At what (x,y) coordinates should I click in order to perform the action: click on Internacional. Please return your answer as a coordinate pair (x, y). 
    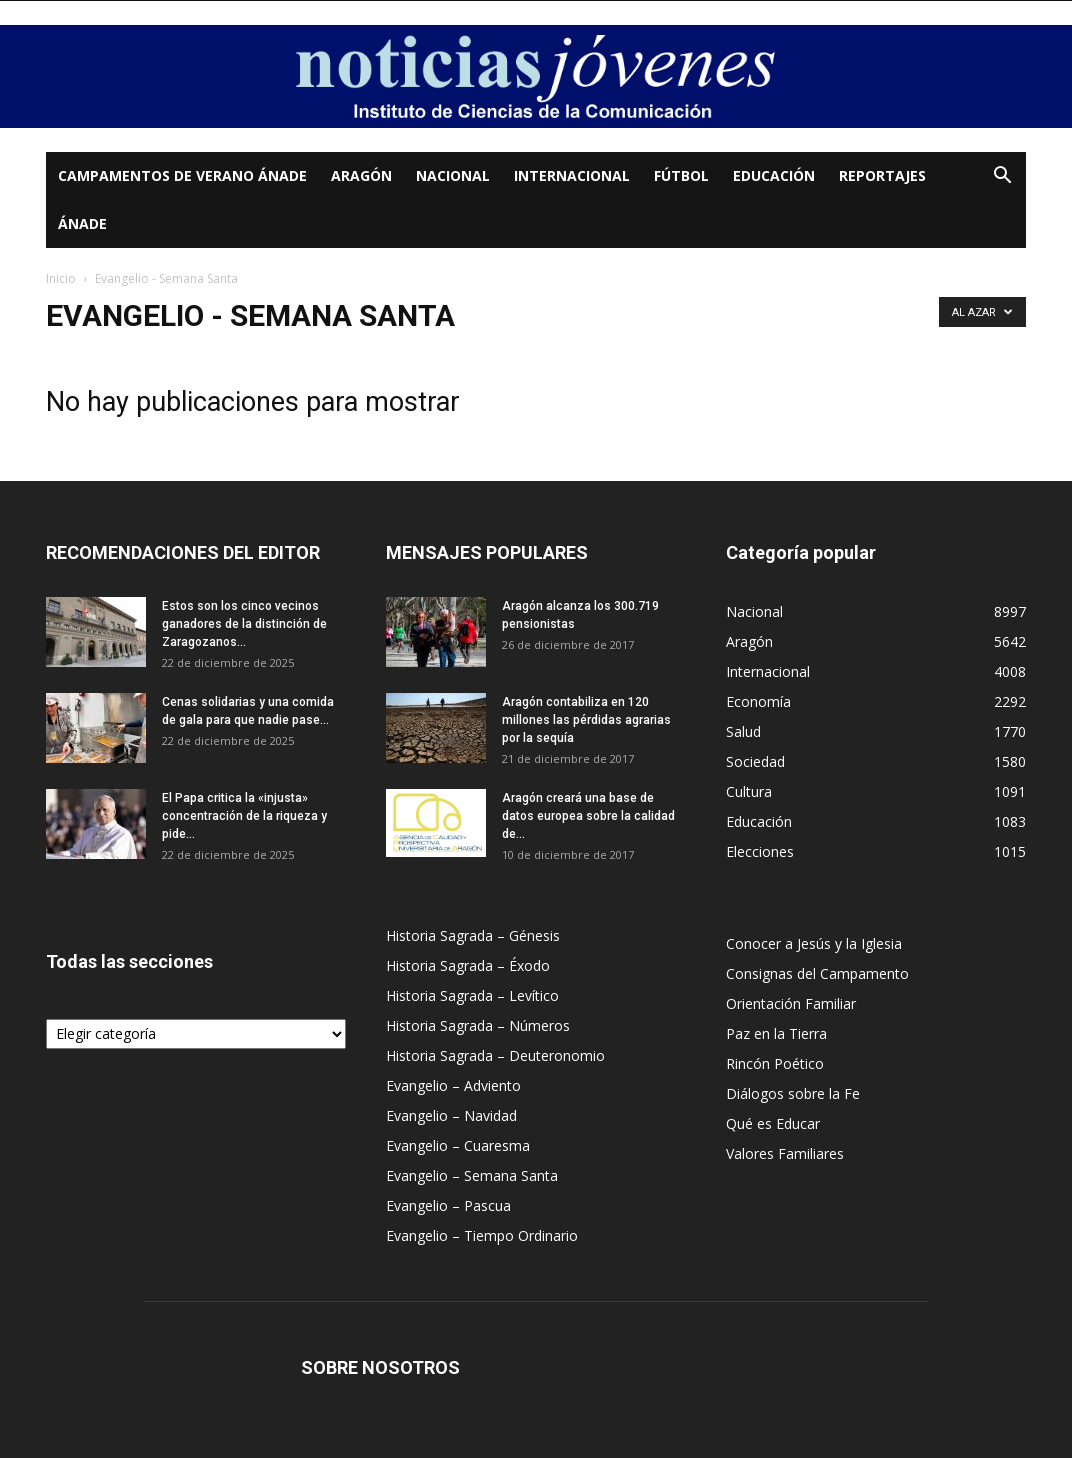
    Looking at the image, I should click on (572, 175).